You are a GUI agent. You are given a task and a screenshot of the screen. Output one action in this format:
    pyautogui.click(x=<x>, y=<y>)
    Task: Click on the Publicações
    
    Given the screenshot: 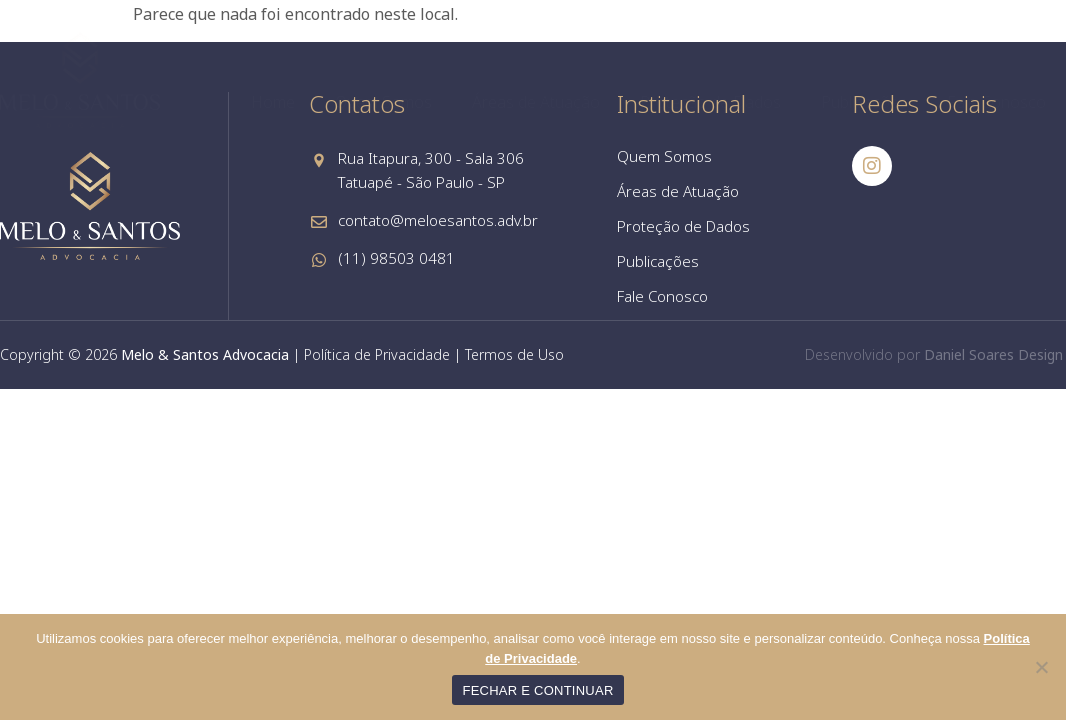 What is the action you would take?
    pyautogui.click(x=864, y=102)
    